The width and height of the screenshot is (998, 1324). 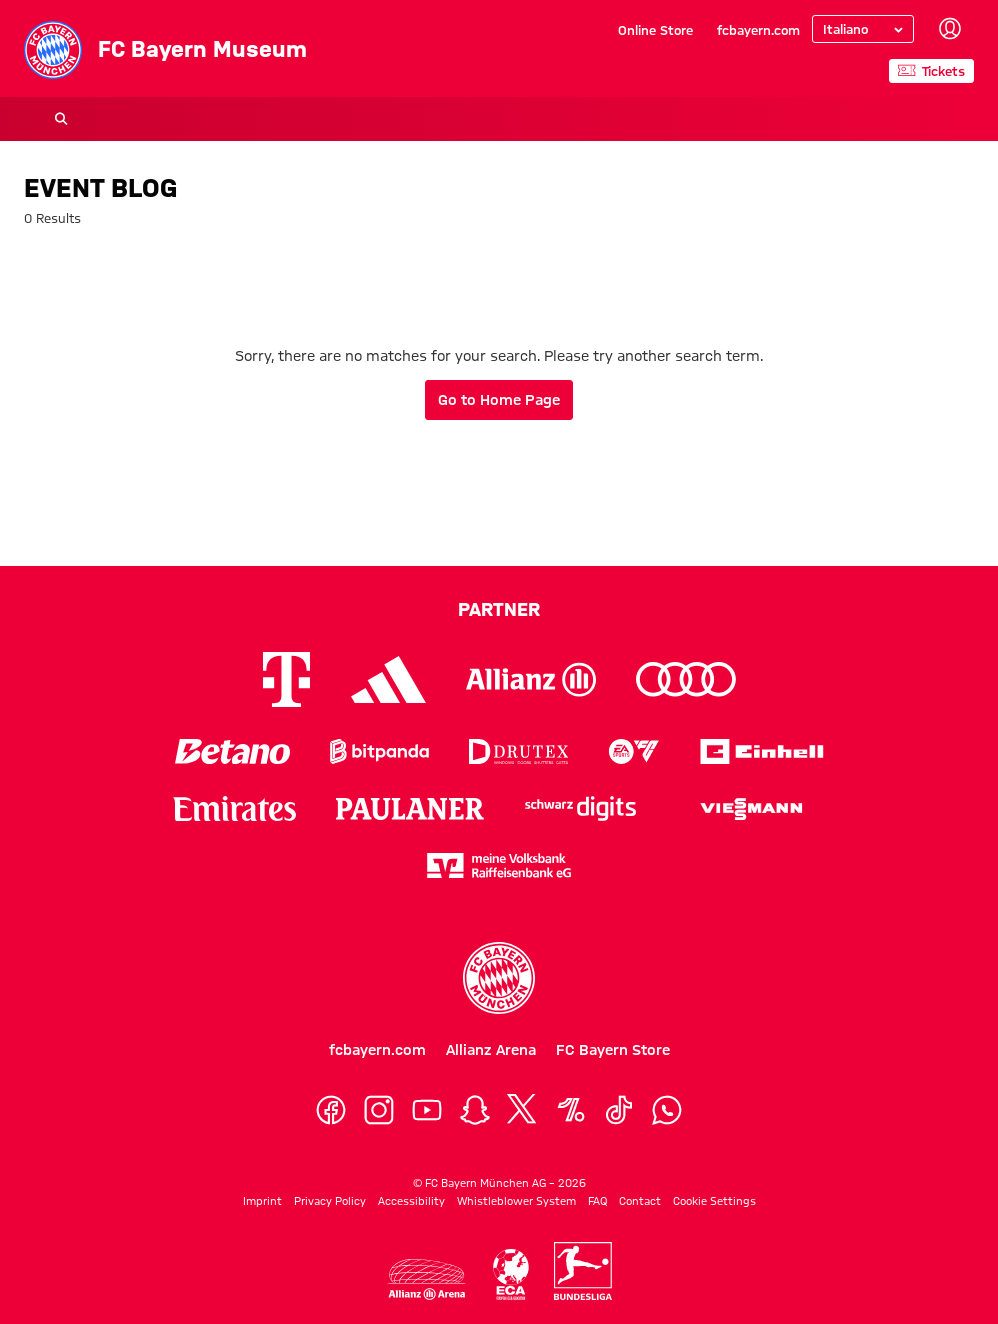 What do you see at coordinates (686, 679) in the screenshot?
I see `[Logo Audi]` at bounding box center [686, 679].